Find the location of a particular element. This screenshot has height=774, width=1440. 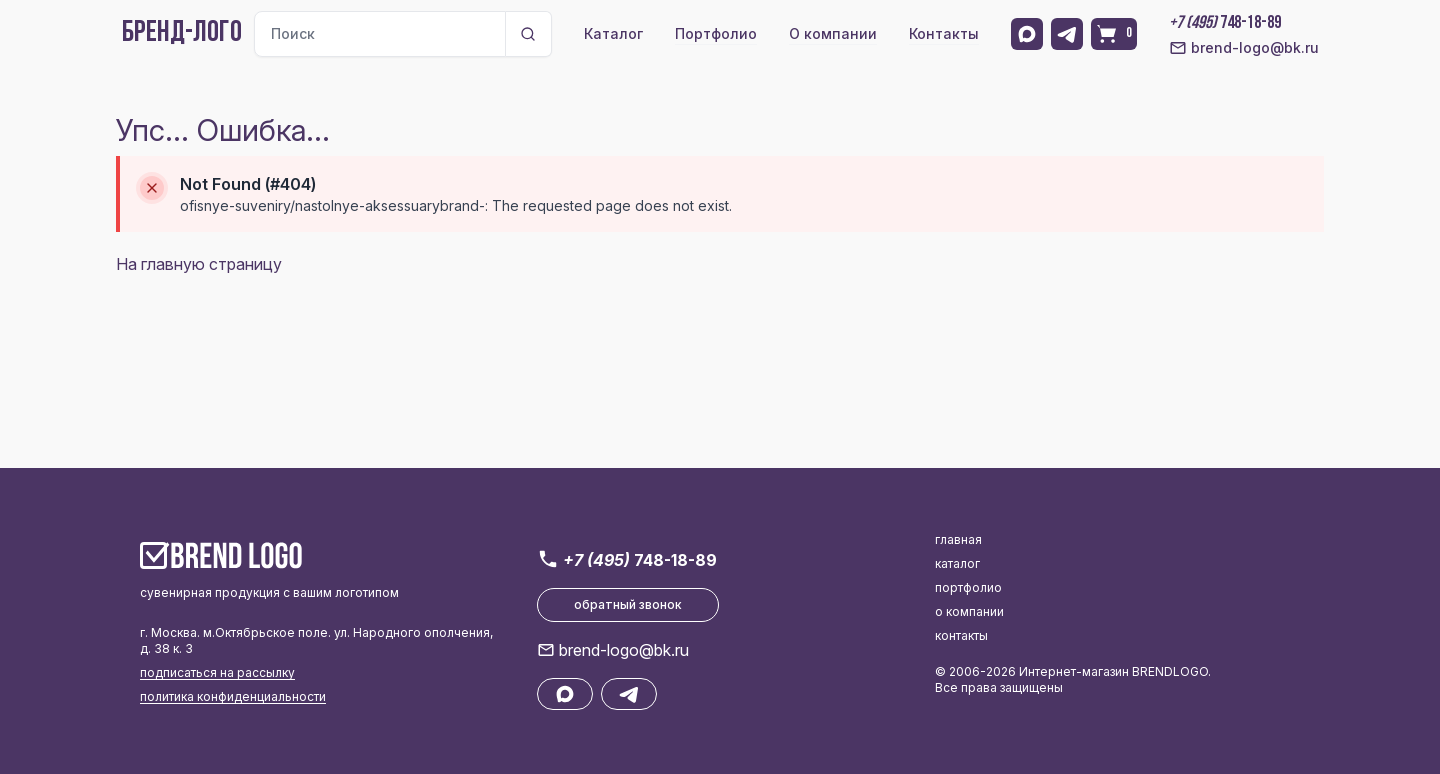

Портфолио is located at coordinates (716, 33).